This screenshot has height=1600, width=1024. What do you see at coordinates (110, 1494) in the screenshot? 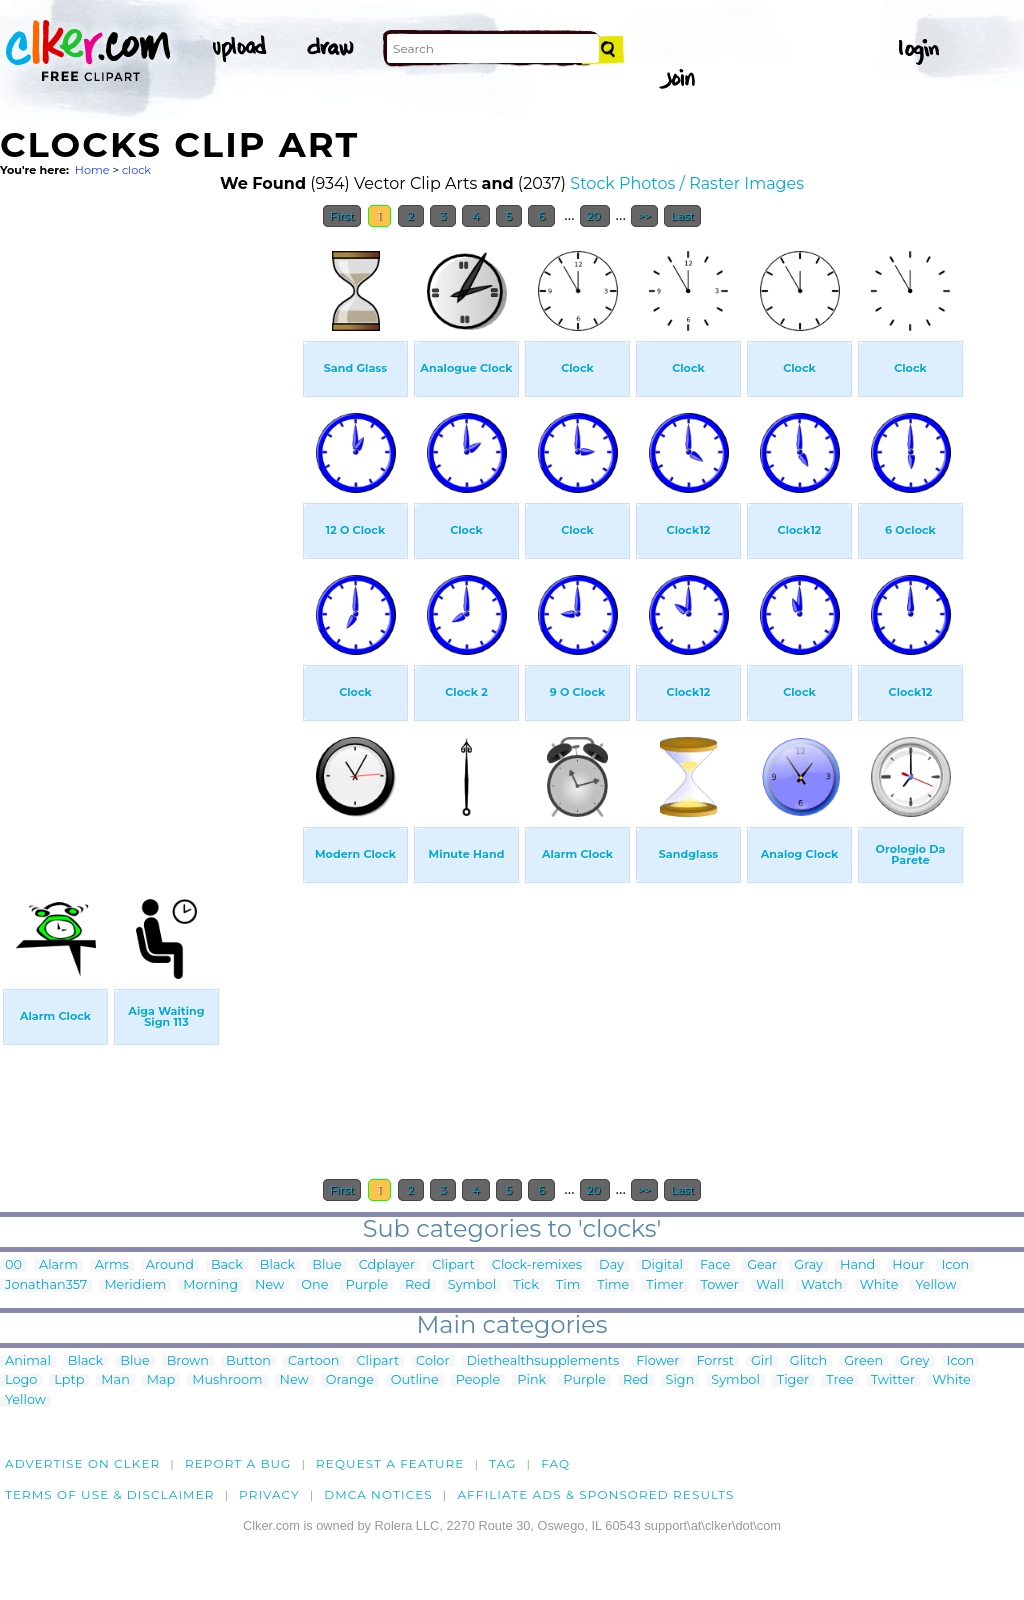
I see `Terms of Use & Disclaimer` at bounding box center [110, 1494].